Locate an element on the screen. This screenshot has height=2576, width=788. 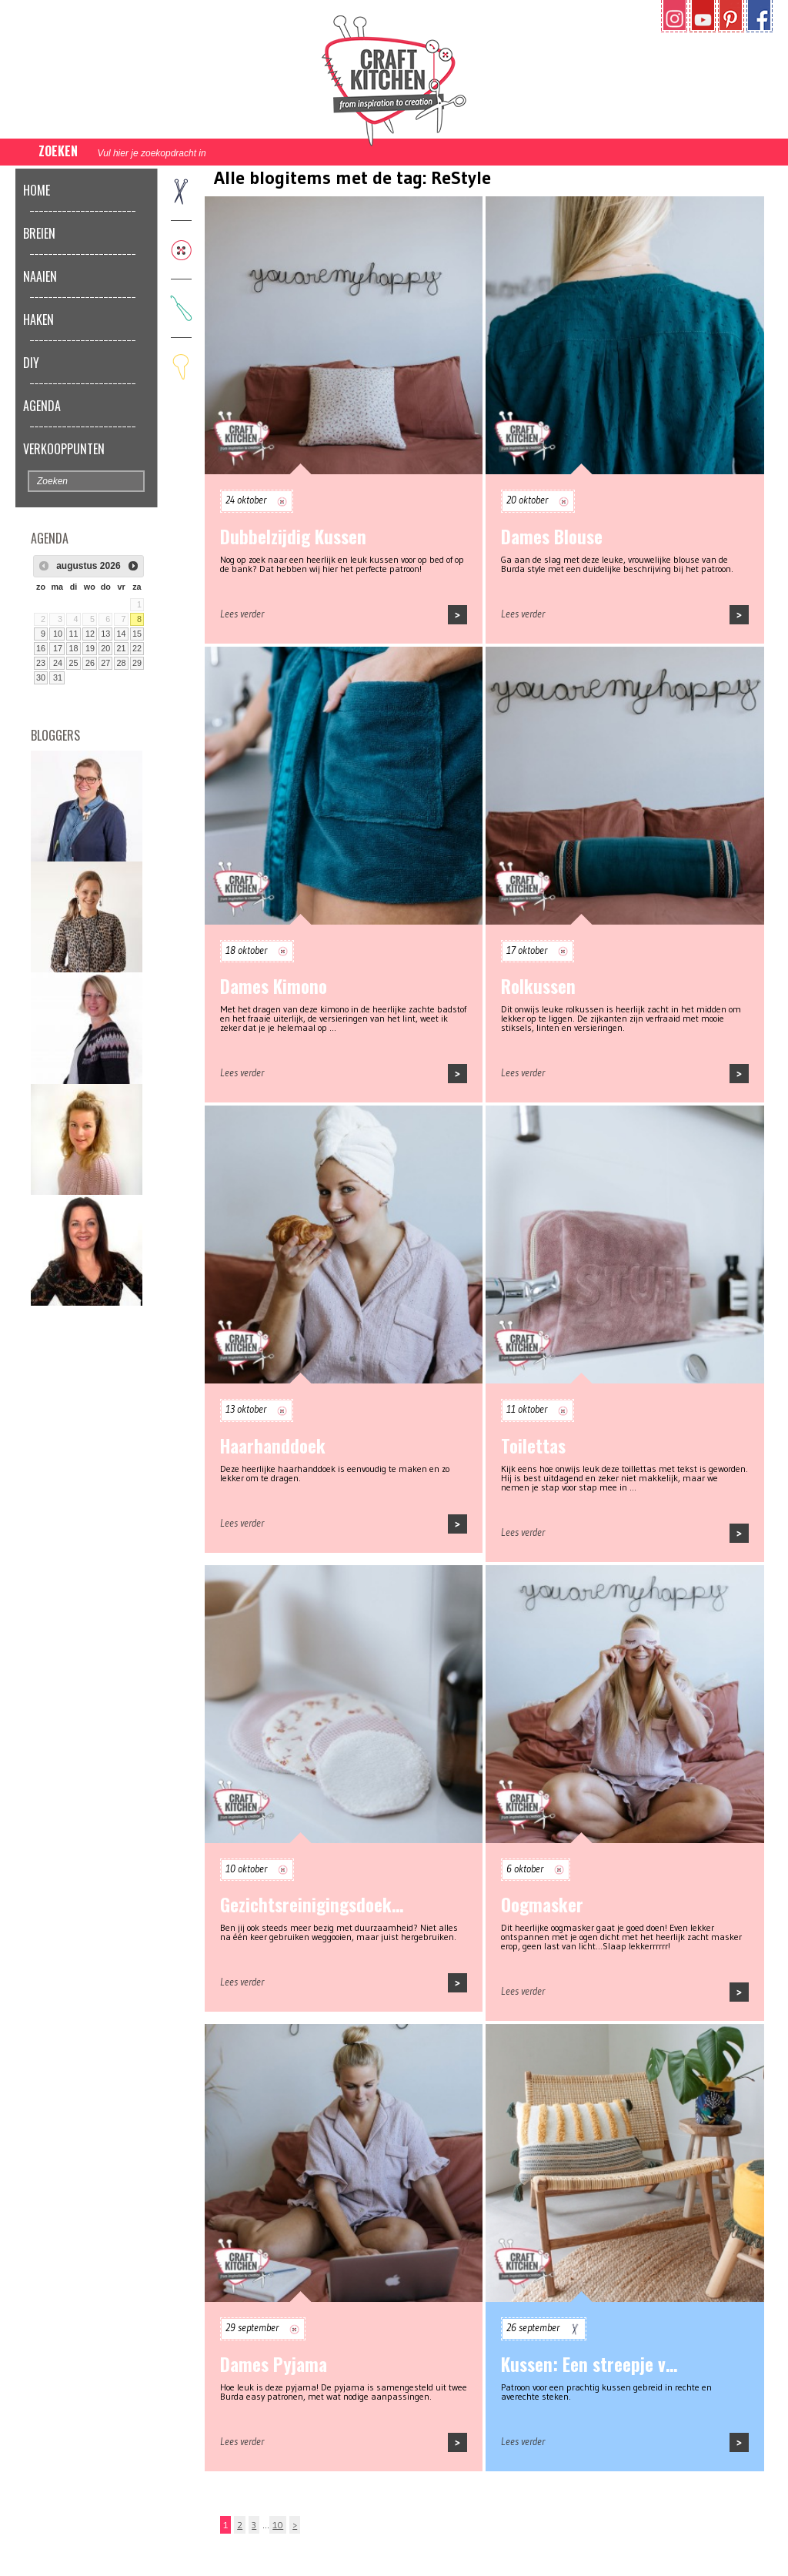
24 is located at coordinates (57, 662).